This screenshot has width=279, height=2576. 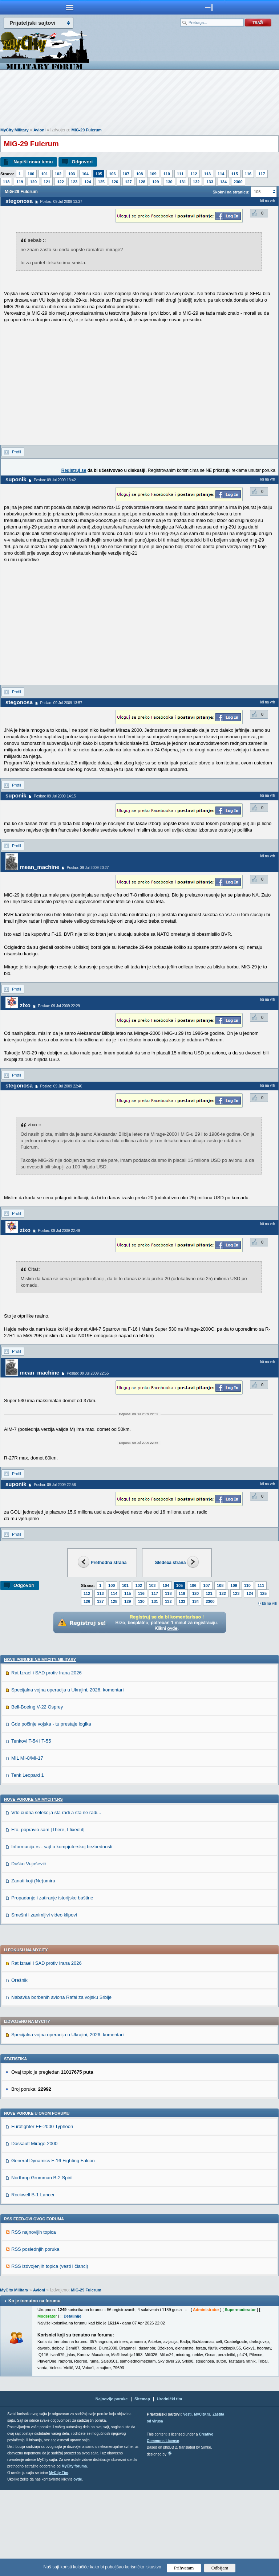 What do you see at coordinates (33, 182) in the screenshot?
I see `120` at bounding box center [33, 182].